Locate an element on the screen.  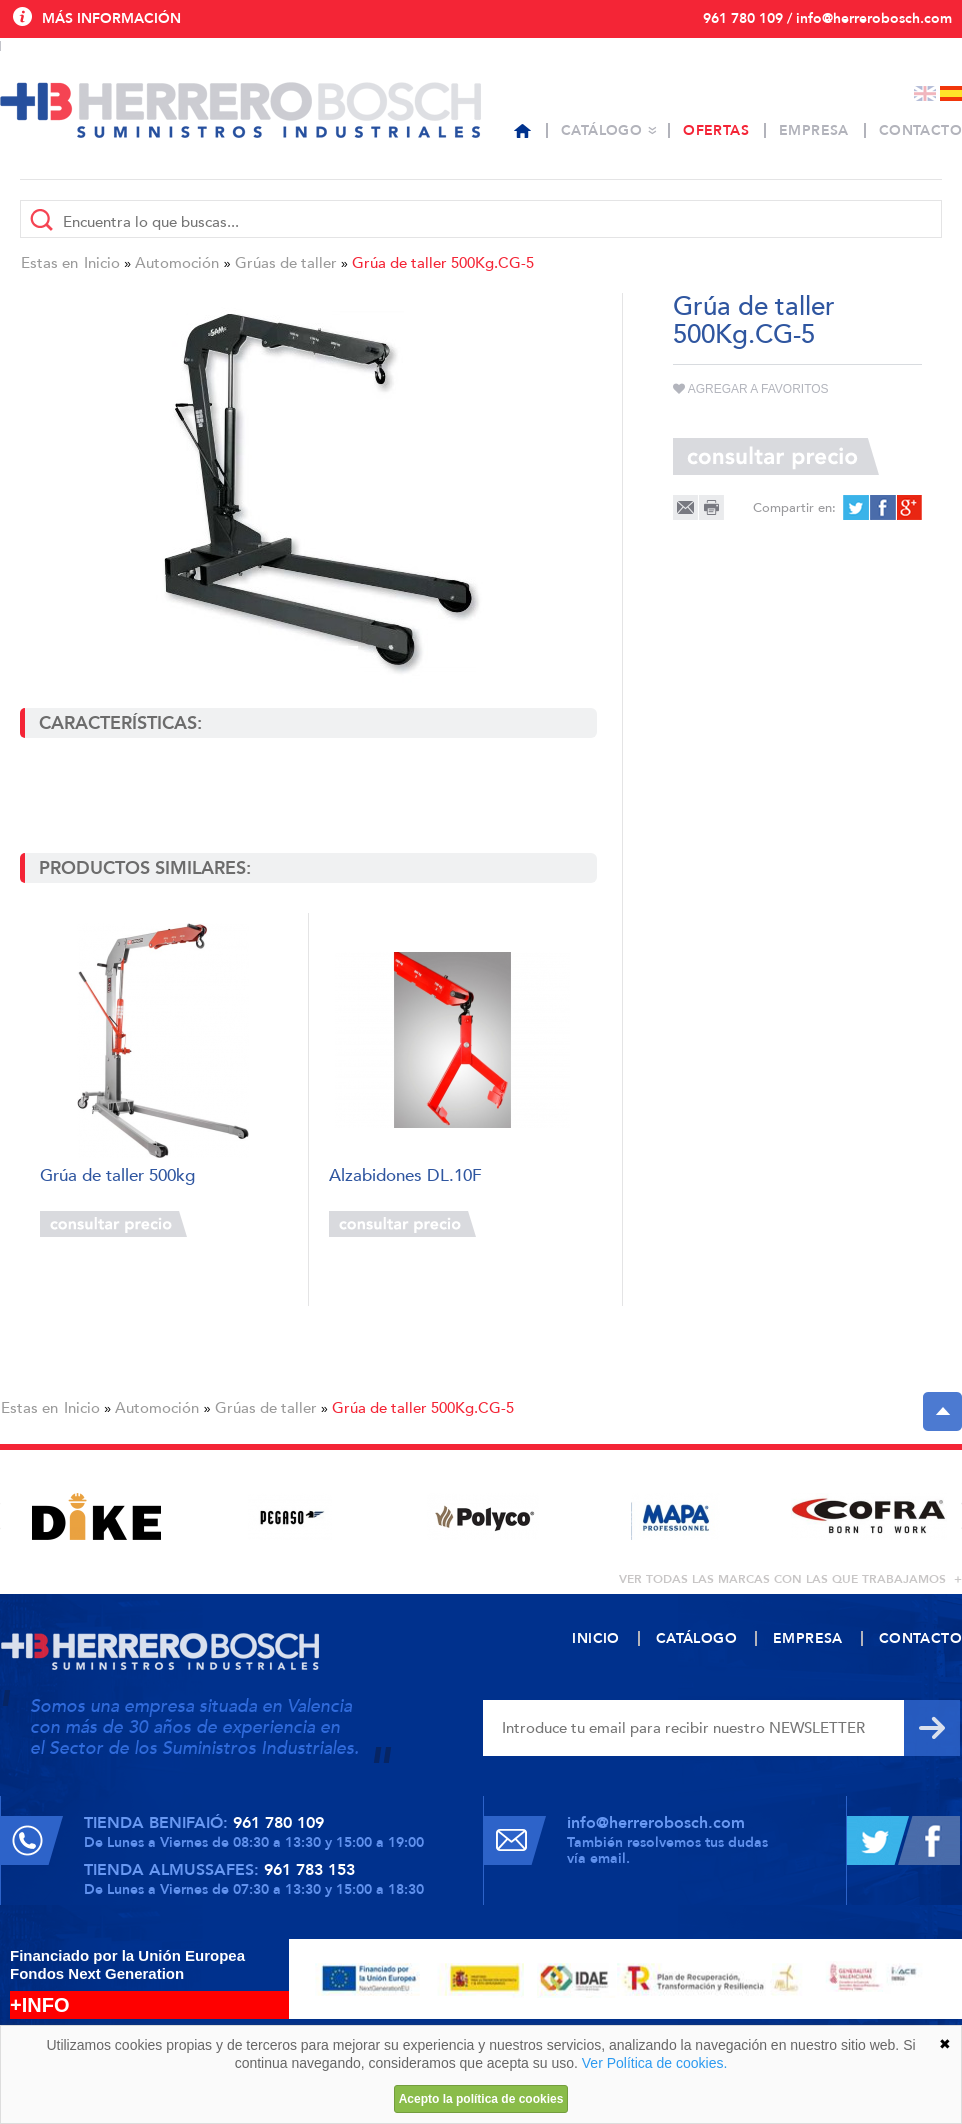
Alzabidones DL.10F is located at coordinates (405, 1176).